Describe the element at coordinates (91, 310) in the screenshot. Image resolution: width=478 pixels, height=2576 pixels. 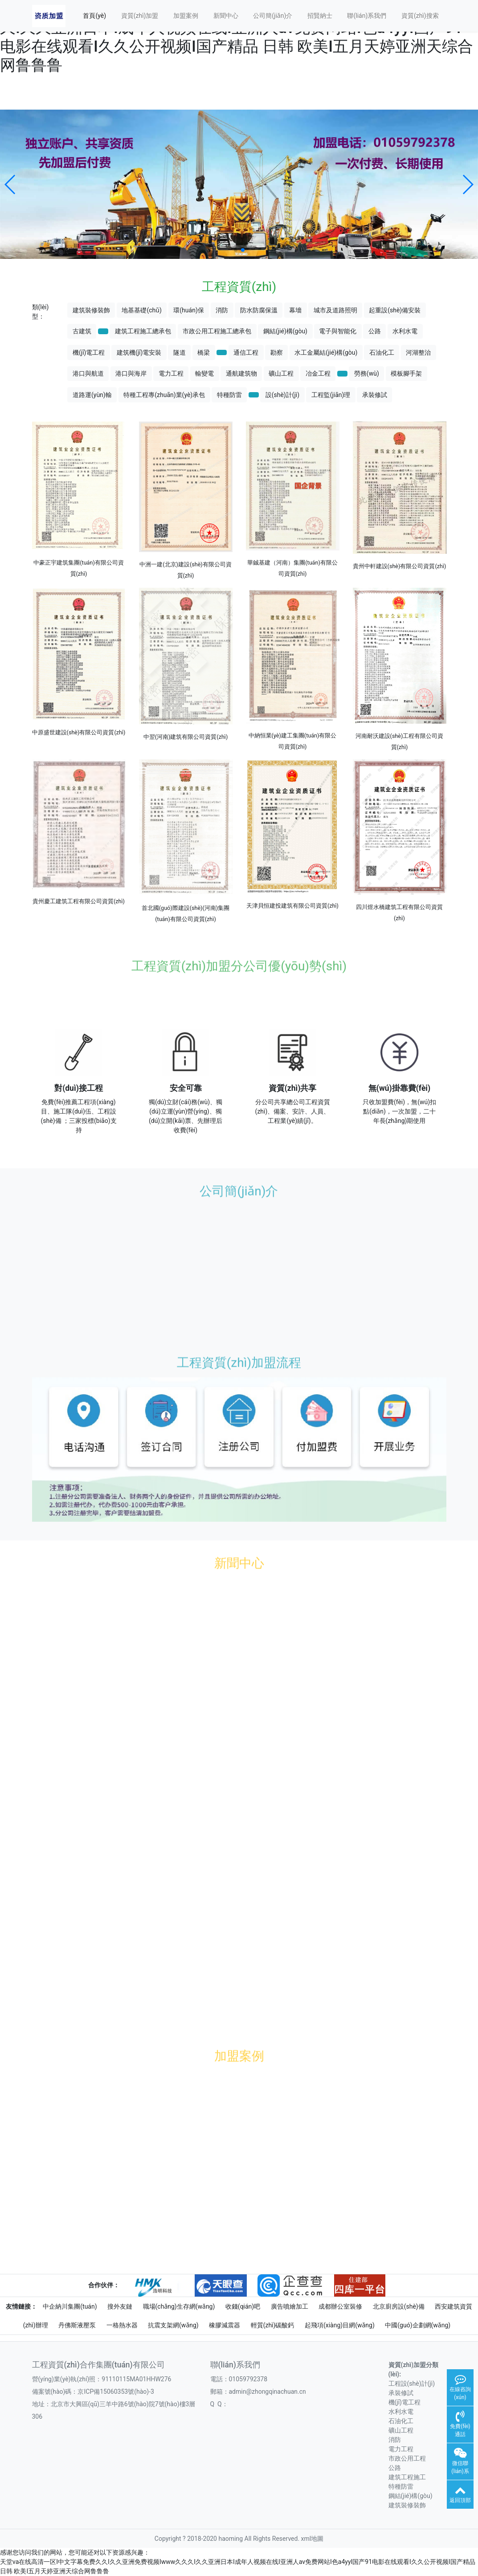
I see `建筑裝修裝飾` at that location.